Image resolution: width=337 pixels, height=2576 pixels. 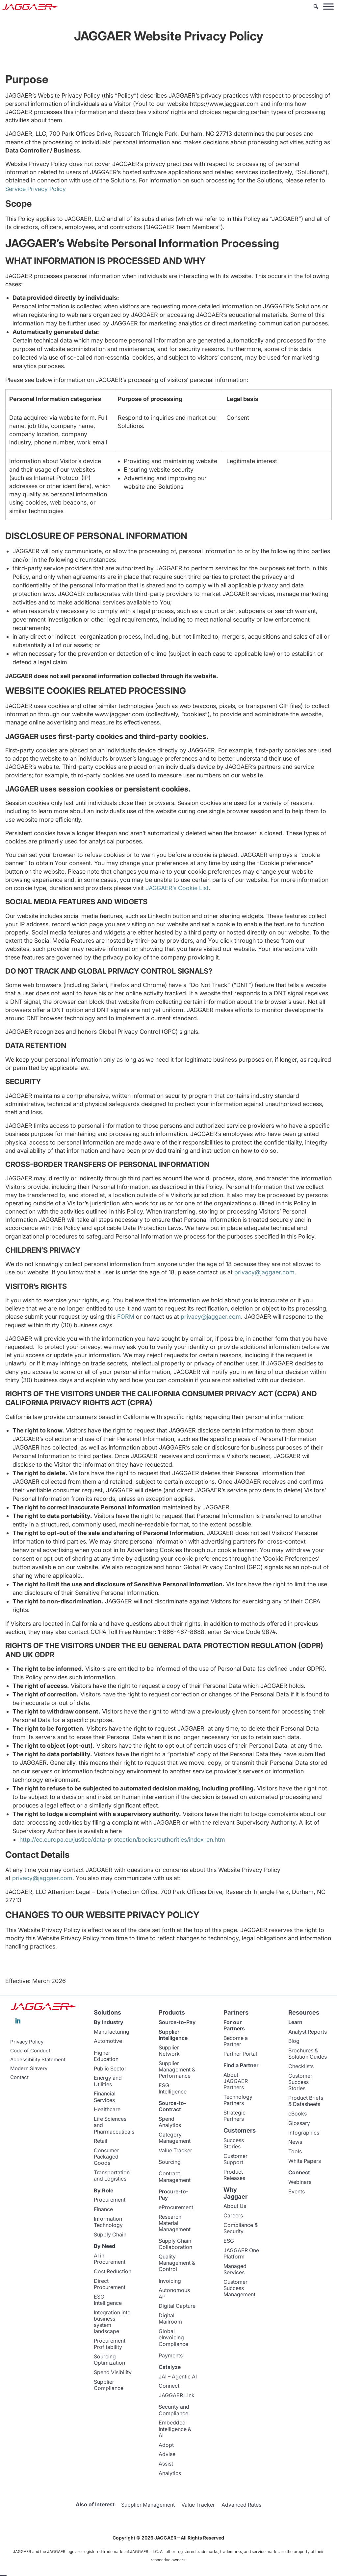 I want to click on About JAGGAER Partners, so click(x=235, y=2081).